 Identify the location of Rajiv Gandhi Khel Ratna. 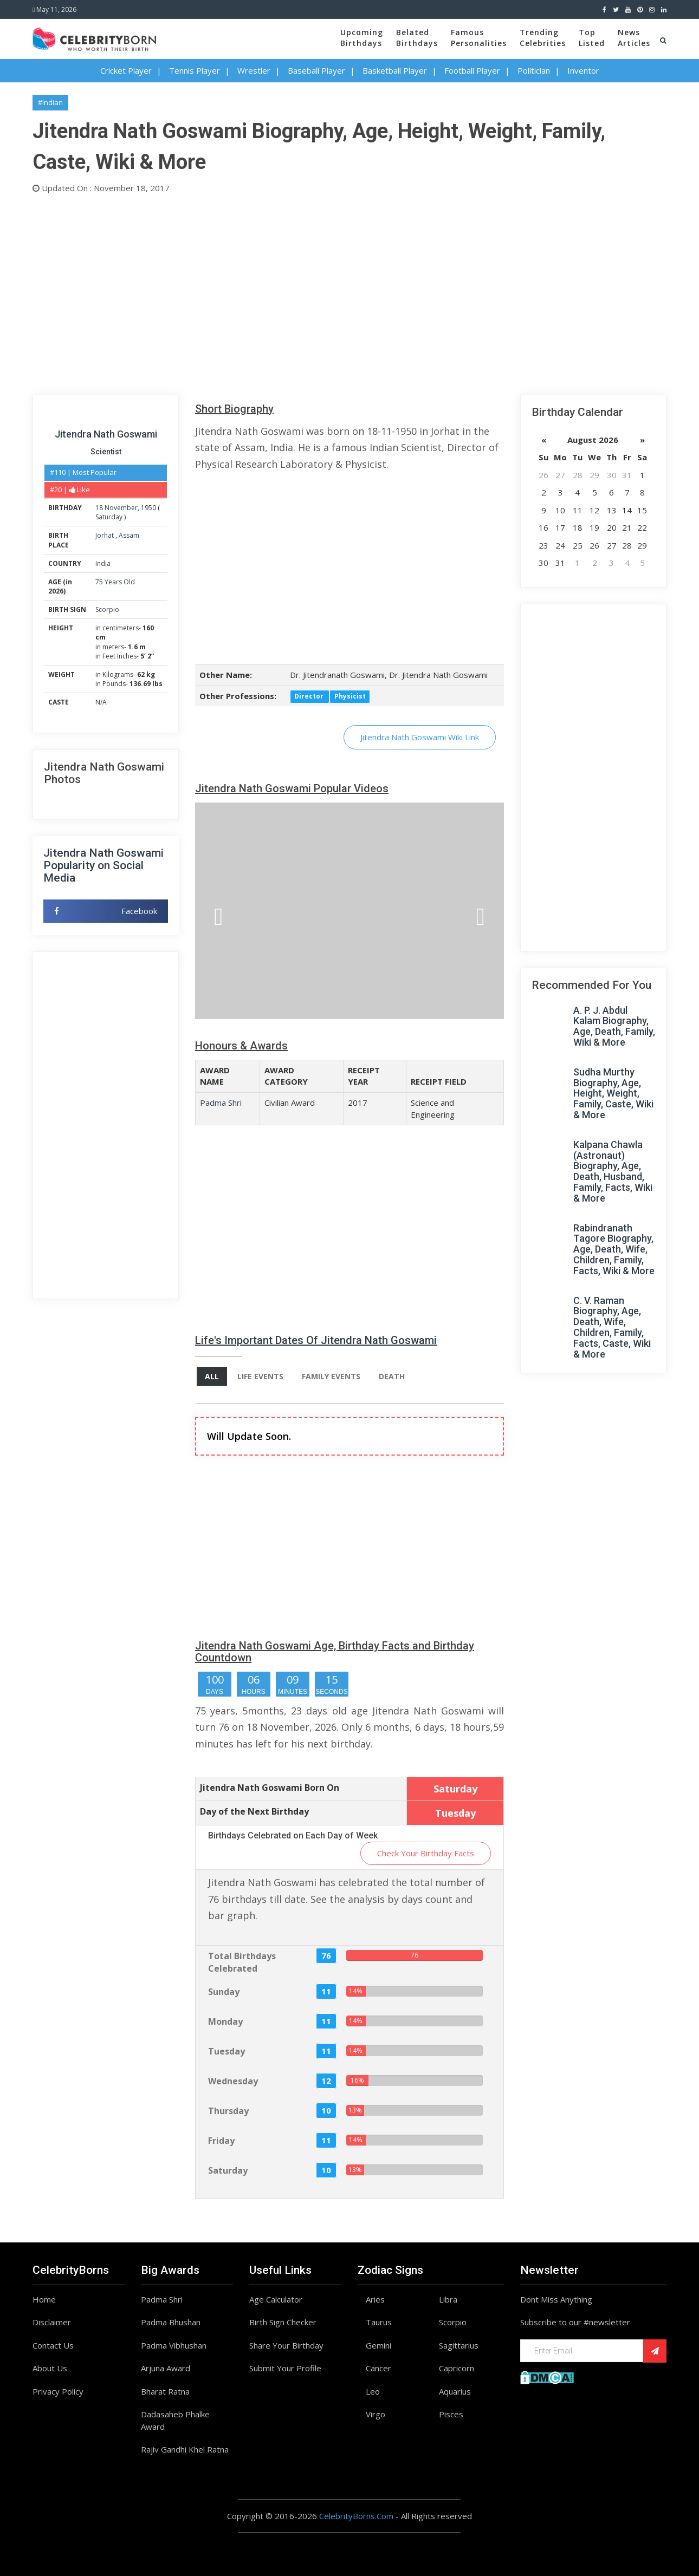
(185, 2449).